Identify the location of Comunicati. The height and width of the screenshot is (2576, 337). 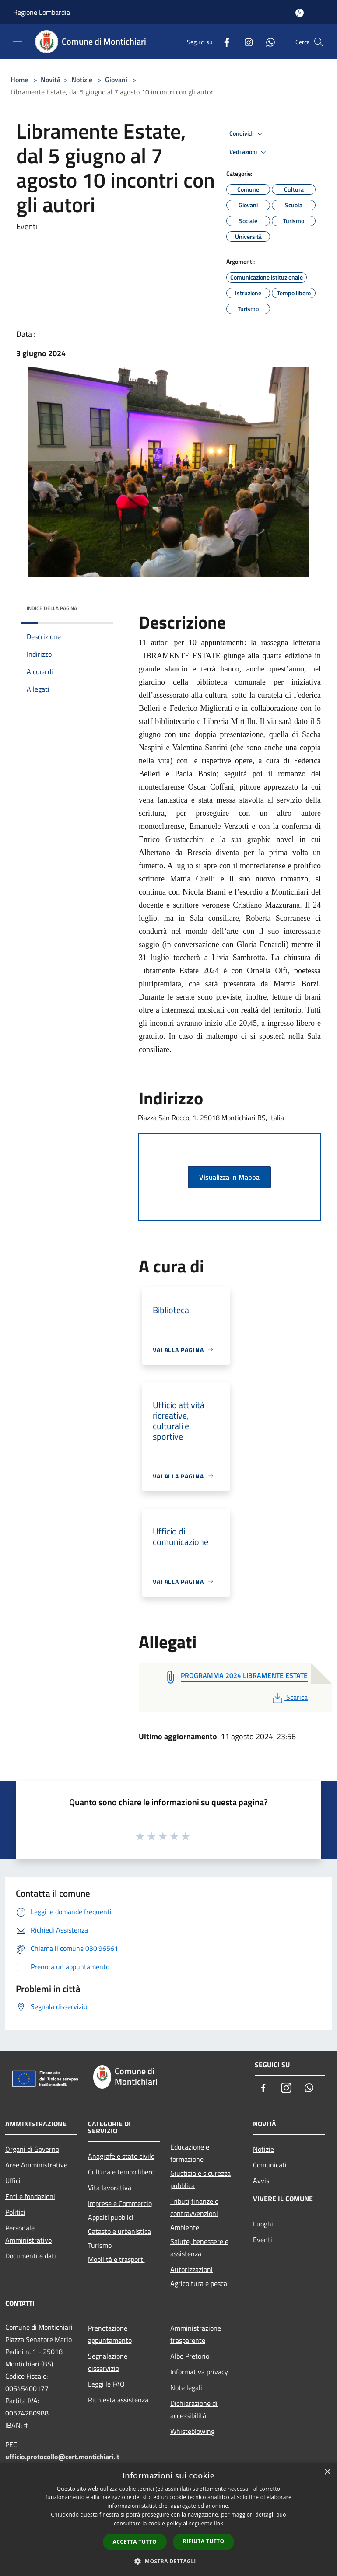
(270, 2165).